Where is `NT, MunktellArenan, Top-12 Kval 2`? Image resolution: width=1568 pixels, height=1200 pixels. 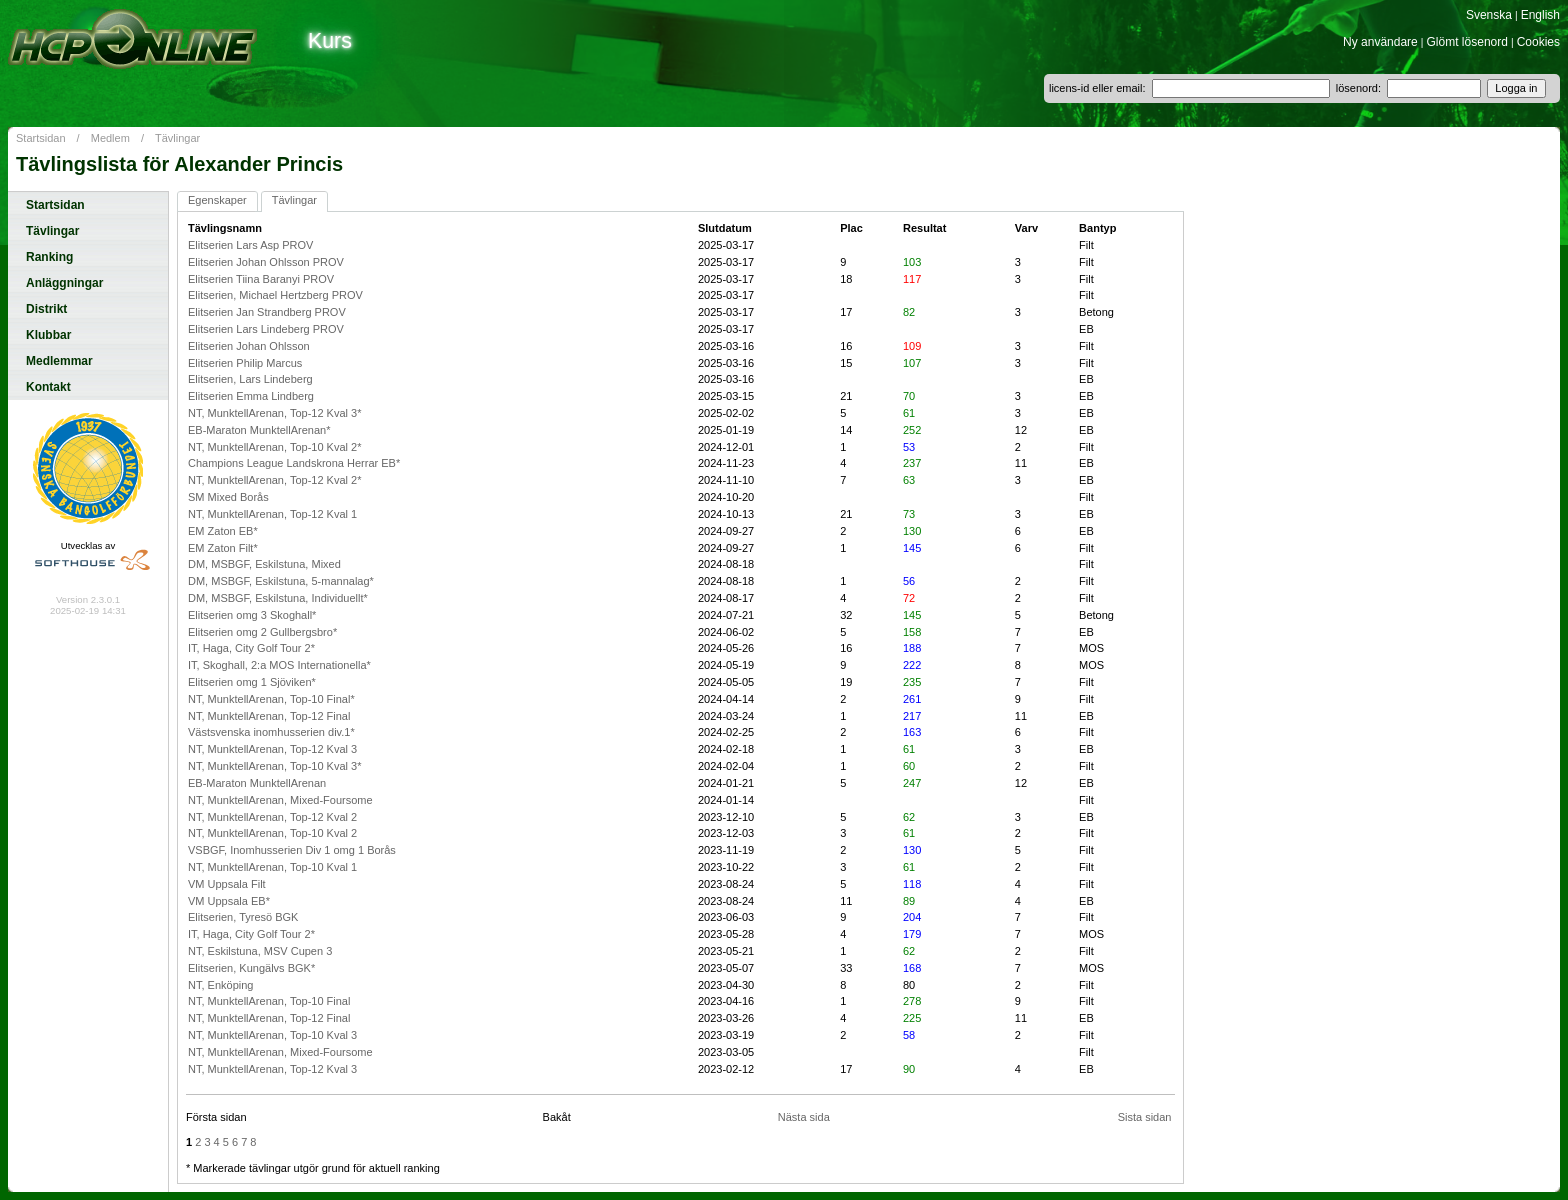
NT, MunktellArenan, Top-12 Kval 2 is located at coordinates (272, 817).